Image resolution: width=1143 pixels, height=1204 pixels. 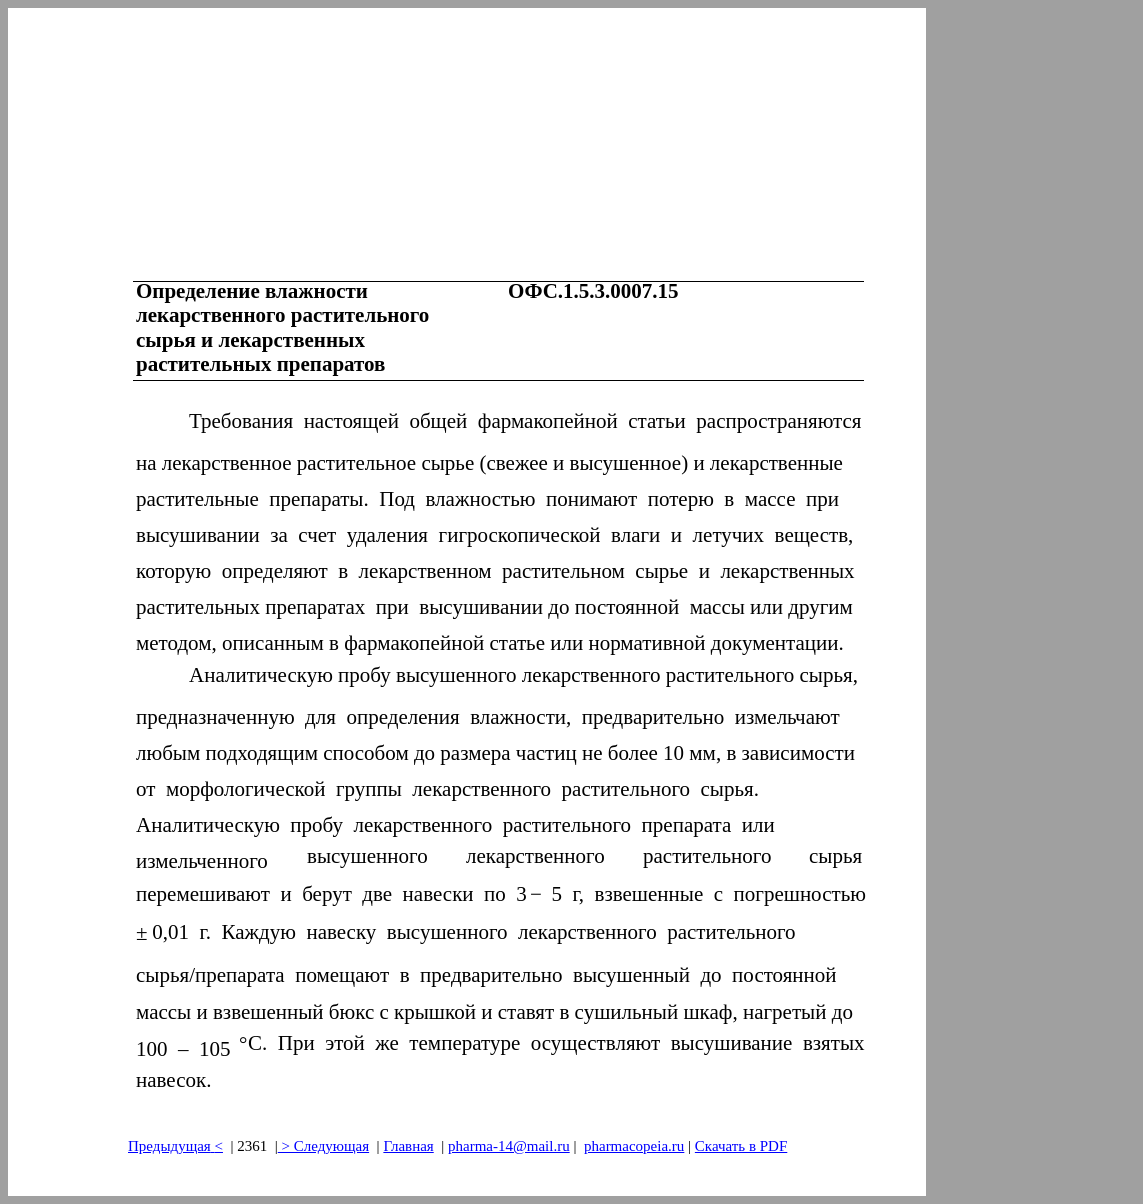 I want to click on Скачать в PDF, so click(x=741, y=1146).